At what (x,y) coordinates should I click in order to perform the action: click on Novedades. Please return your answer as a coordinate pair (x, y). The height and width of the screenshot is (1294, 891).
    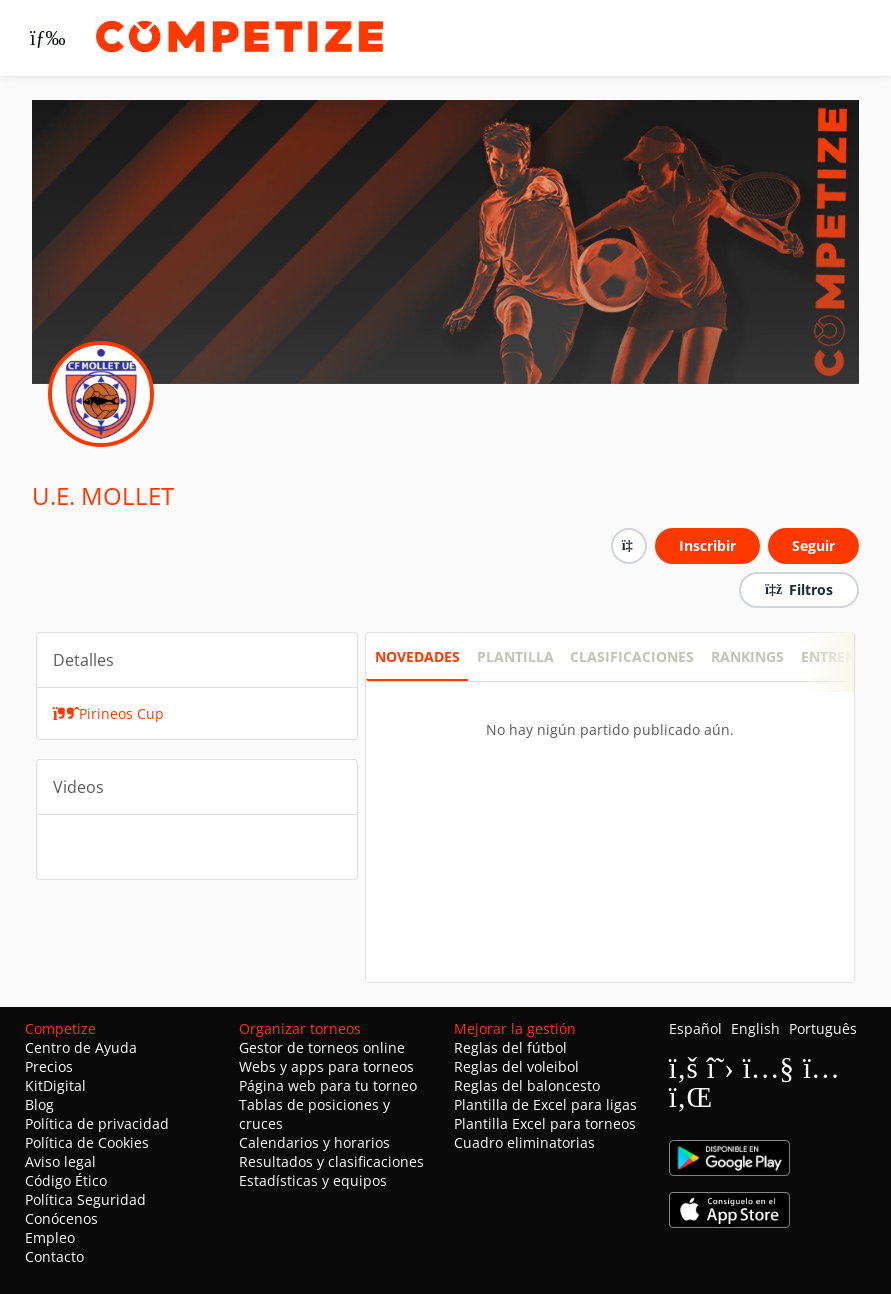
    Looking at the image, I should click on (417, 656).